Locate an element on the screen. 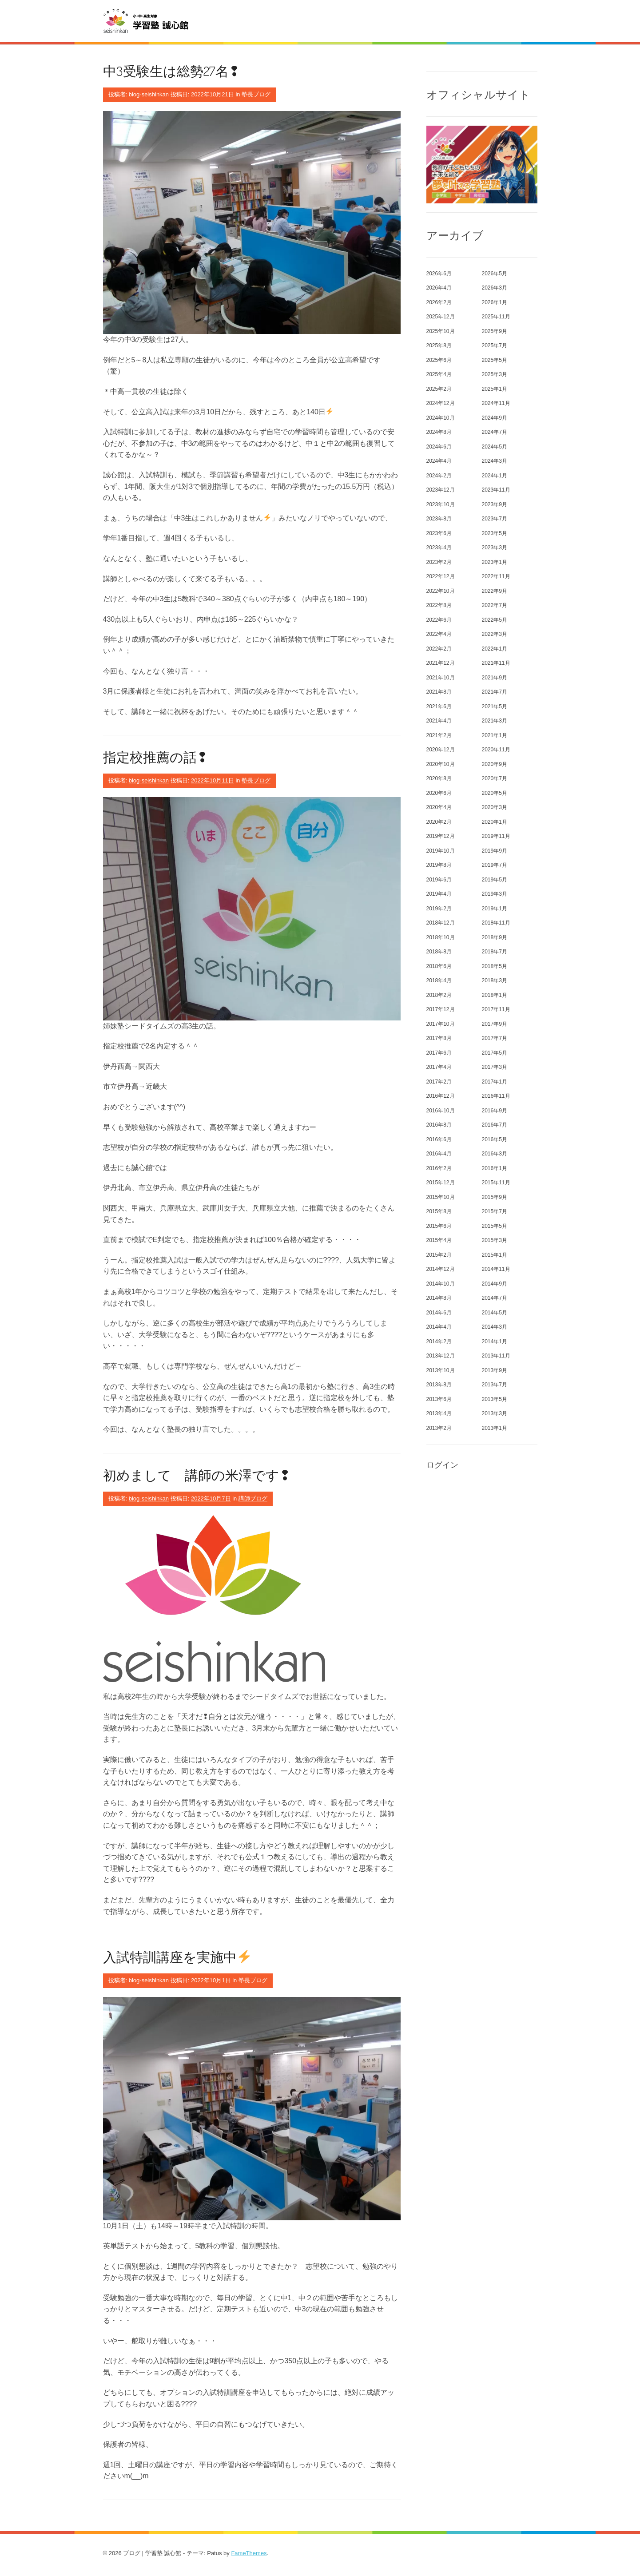  2023年1月 is located at coordinates (494, 562).